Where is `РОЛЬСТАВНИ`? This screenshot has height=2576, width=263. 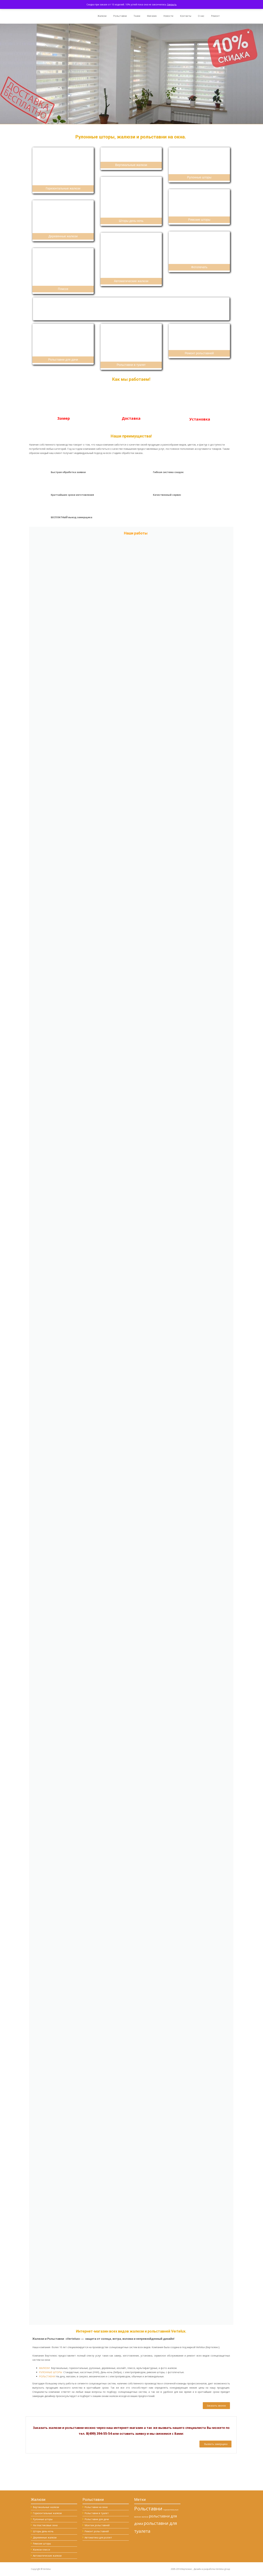 РОЛЬСТАВНИ is located at coordinates (47, 2376).